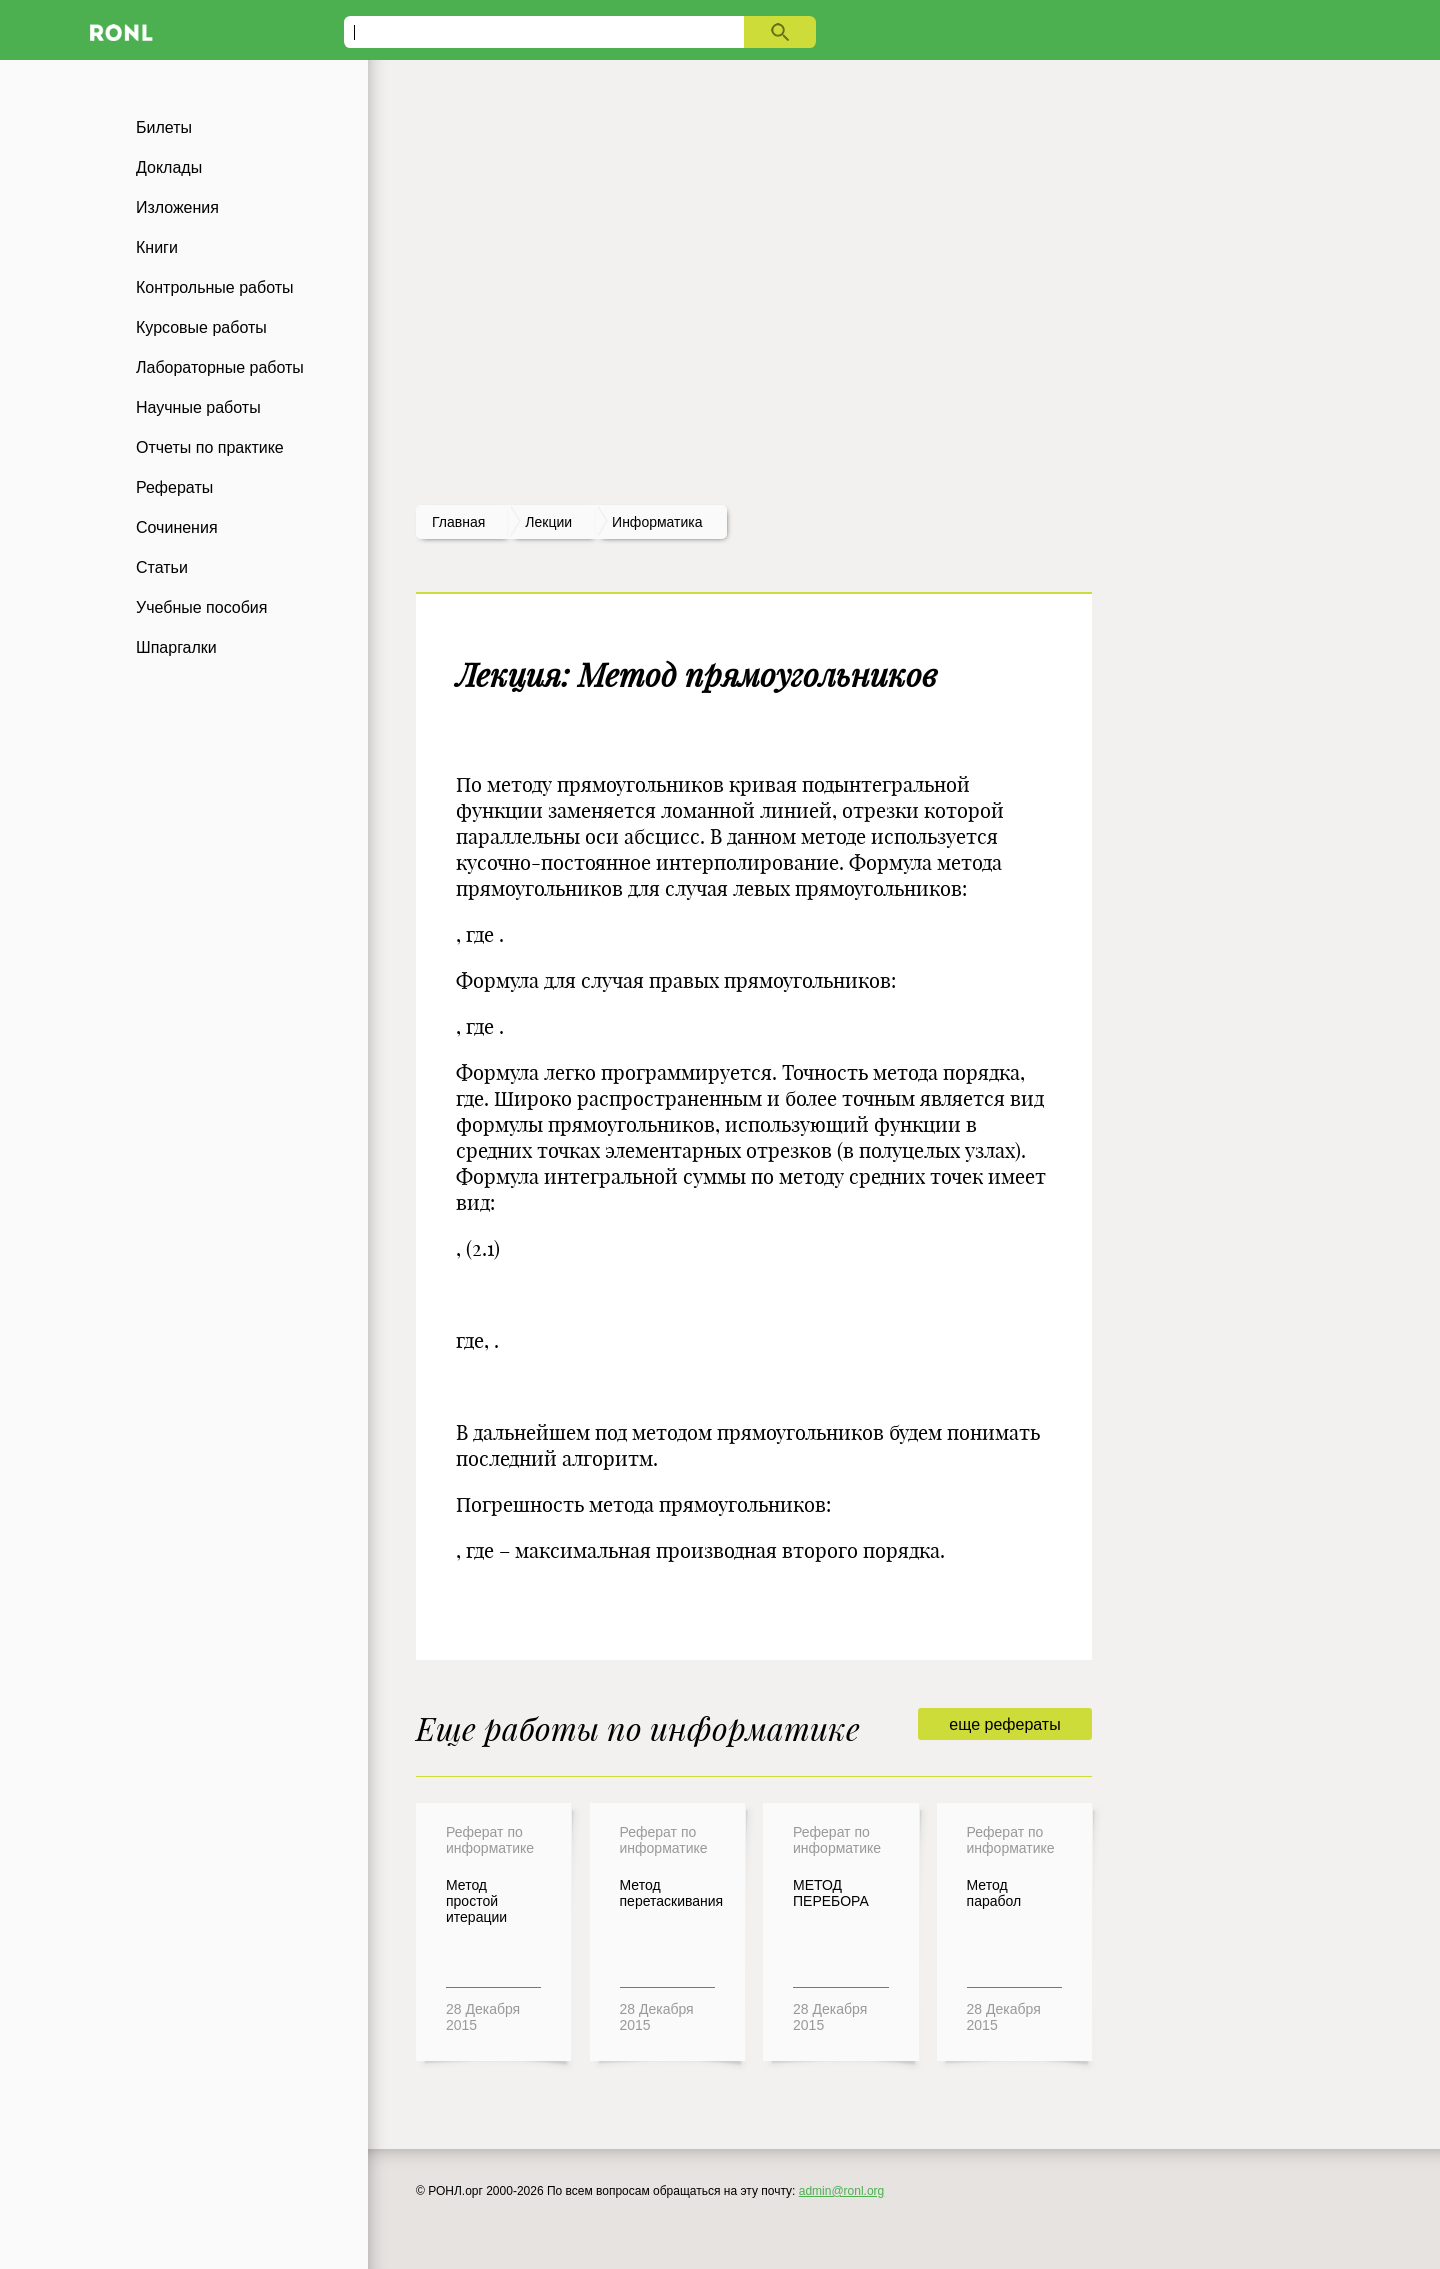 Image resolution: width=1440 pixels, height=2269 pixels. What do you see at coordinates (174, 487) in the screenshot?
I see `Рефераты` at bounding box center [174, 487].